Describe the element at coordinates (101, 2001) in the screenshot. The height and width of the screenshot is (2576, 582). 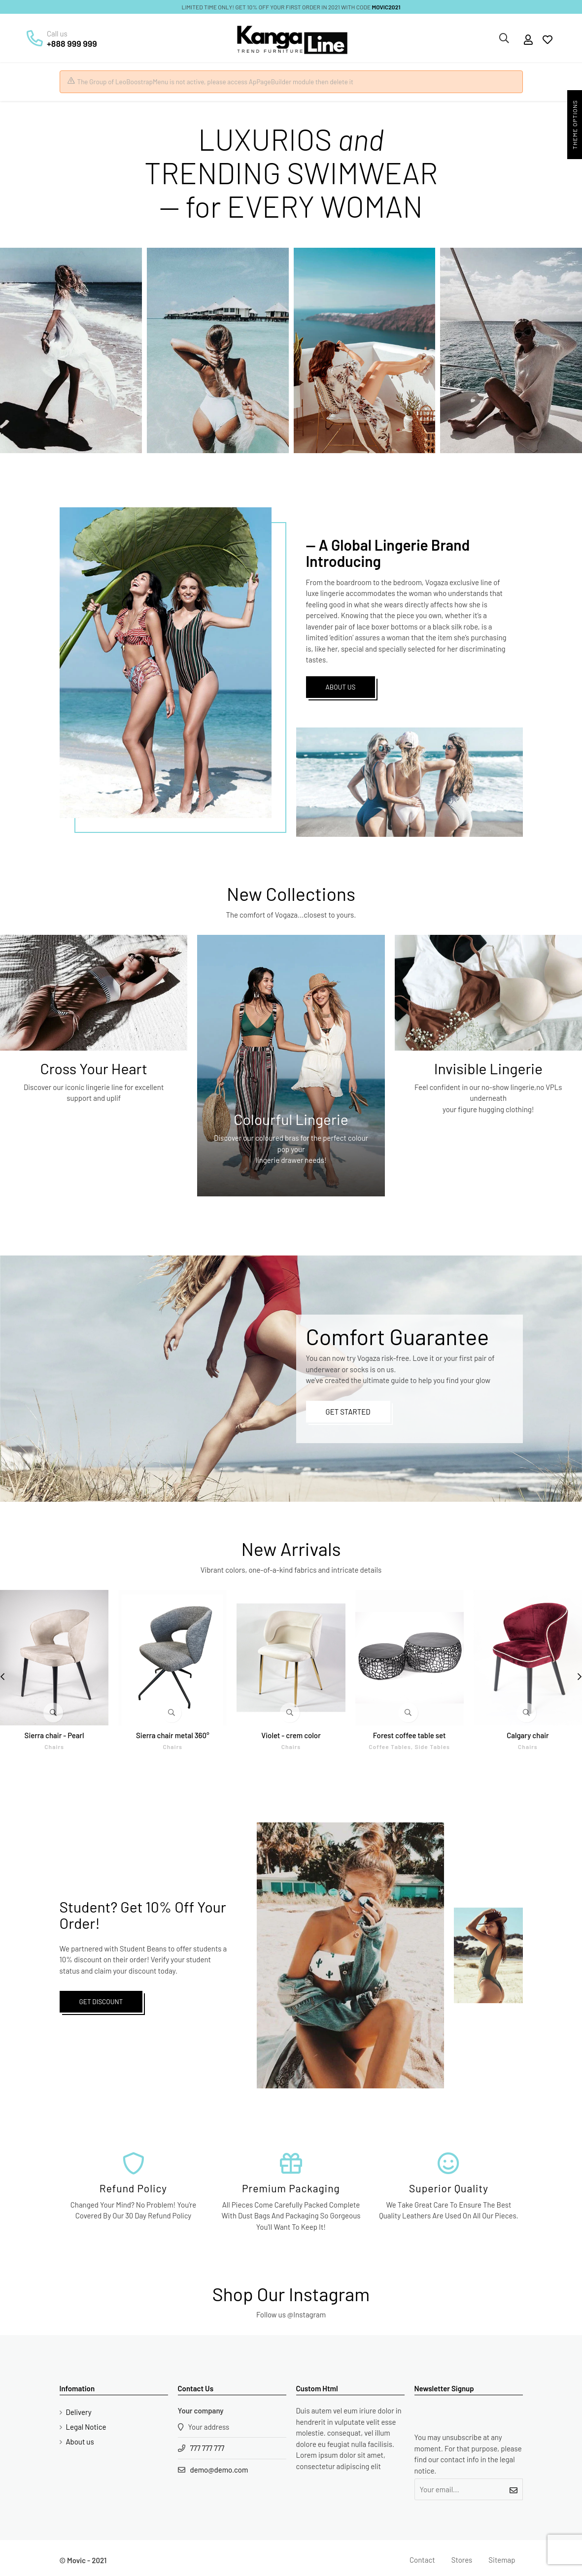
I see `GET DISCOUNT` at that location.